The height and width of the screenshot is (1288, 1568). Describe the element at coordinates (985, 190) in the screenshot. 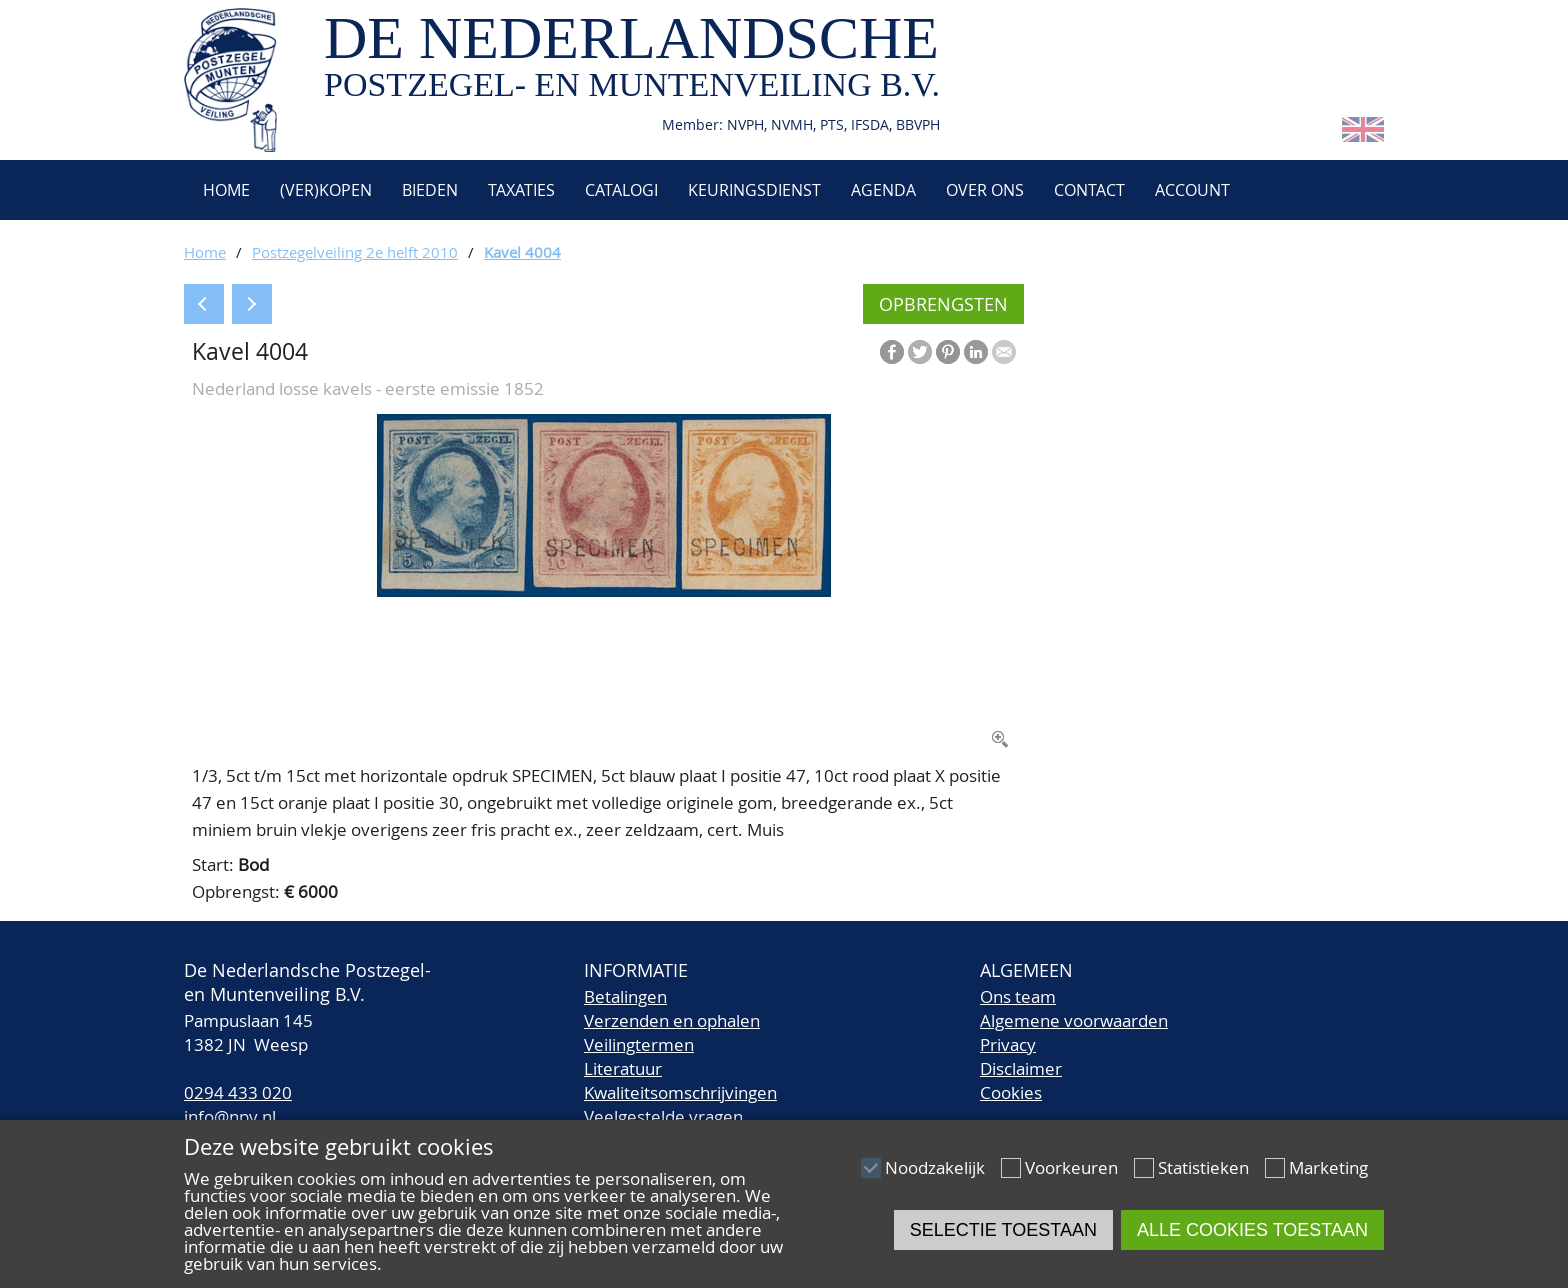

I see `Over ons` at that location.